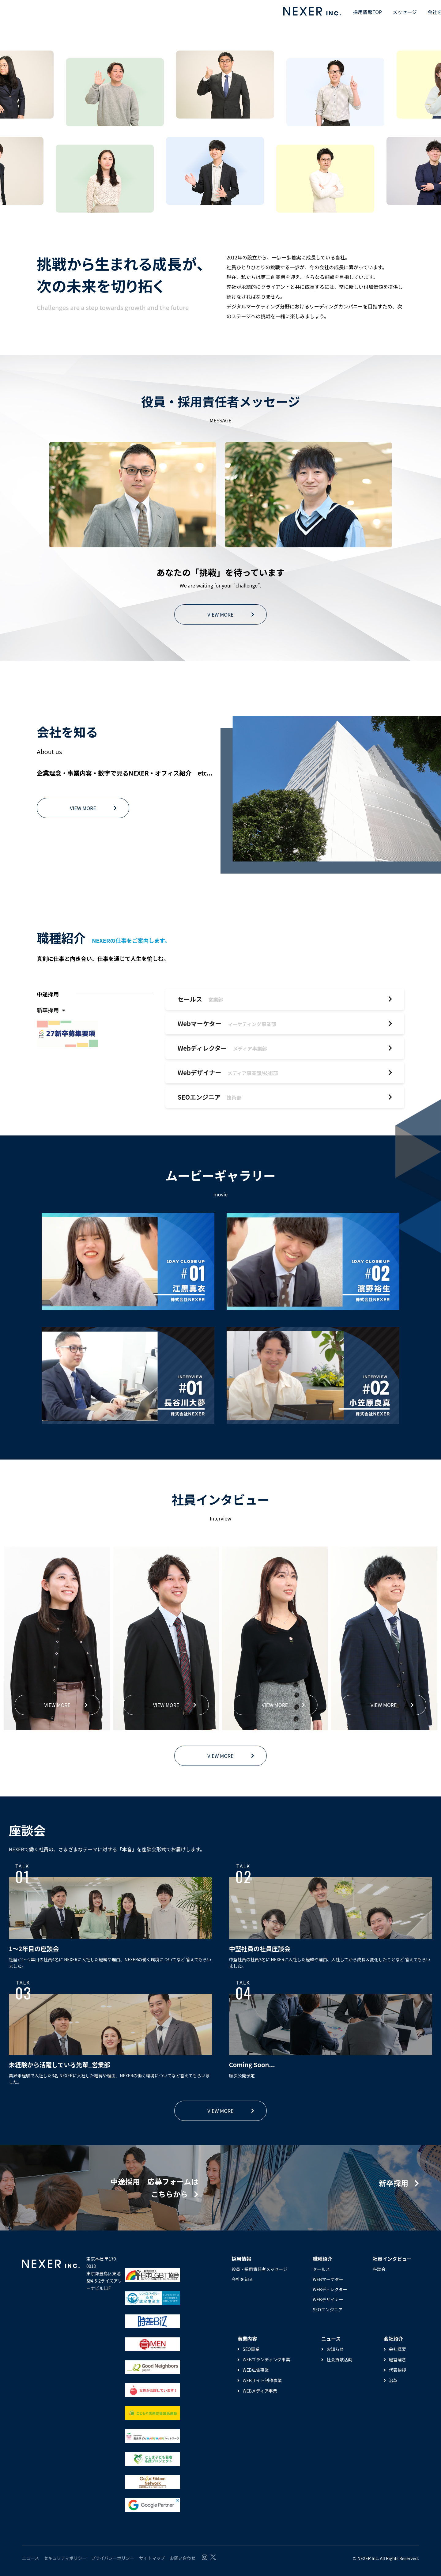  What do you see at coordinates (30, 2558) in the screenshot?
I see `ニュース` at bounding box center [30, 2558].